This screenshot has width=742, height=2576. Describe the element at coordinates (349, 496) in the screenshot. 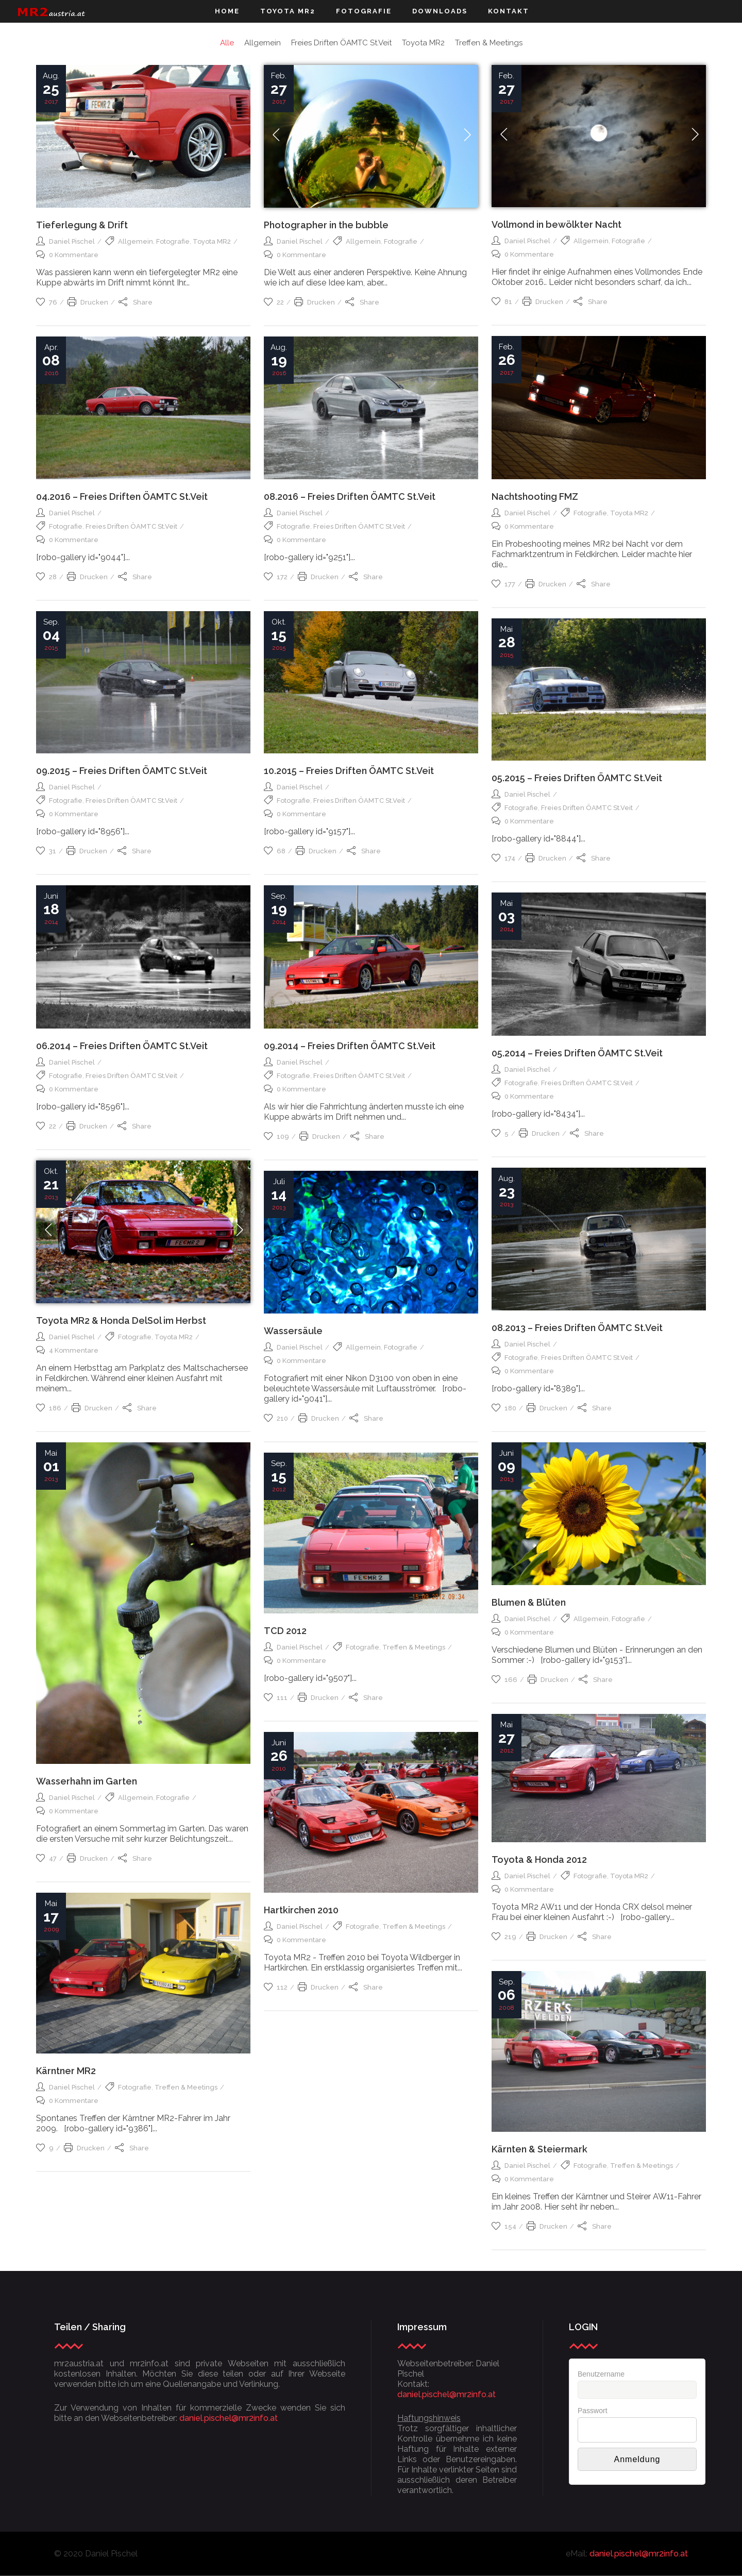

I see `08.2016 – Freies Driften ÖAMTC St.Veit` at that location.